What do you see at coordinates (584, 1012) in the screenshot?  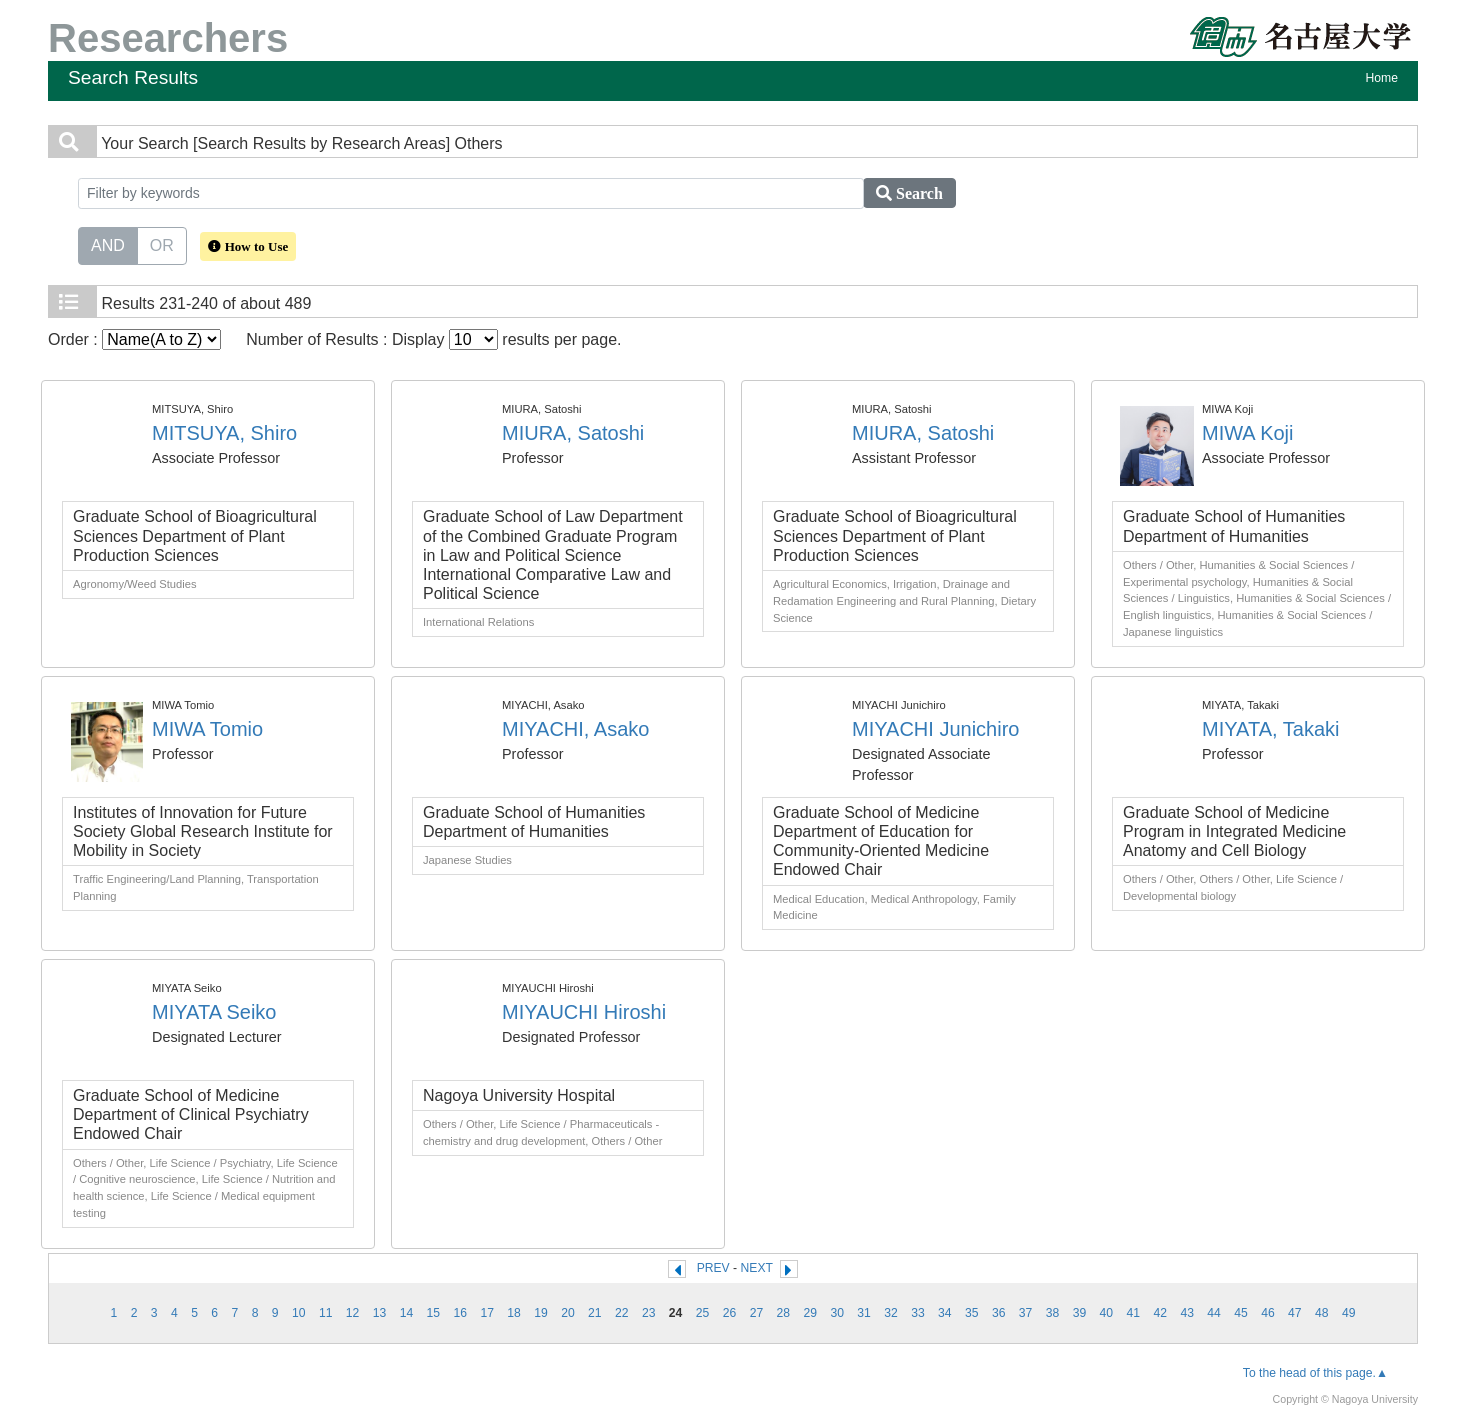 I see `MIYAUCHI Hiroshi` at bounding box center [584, 1012].